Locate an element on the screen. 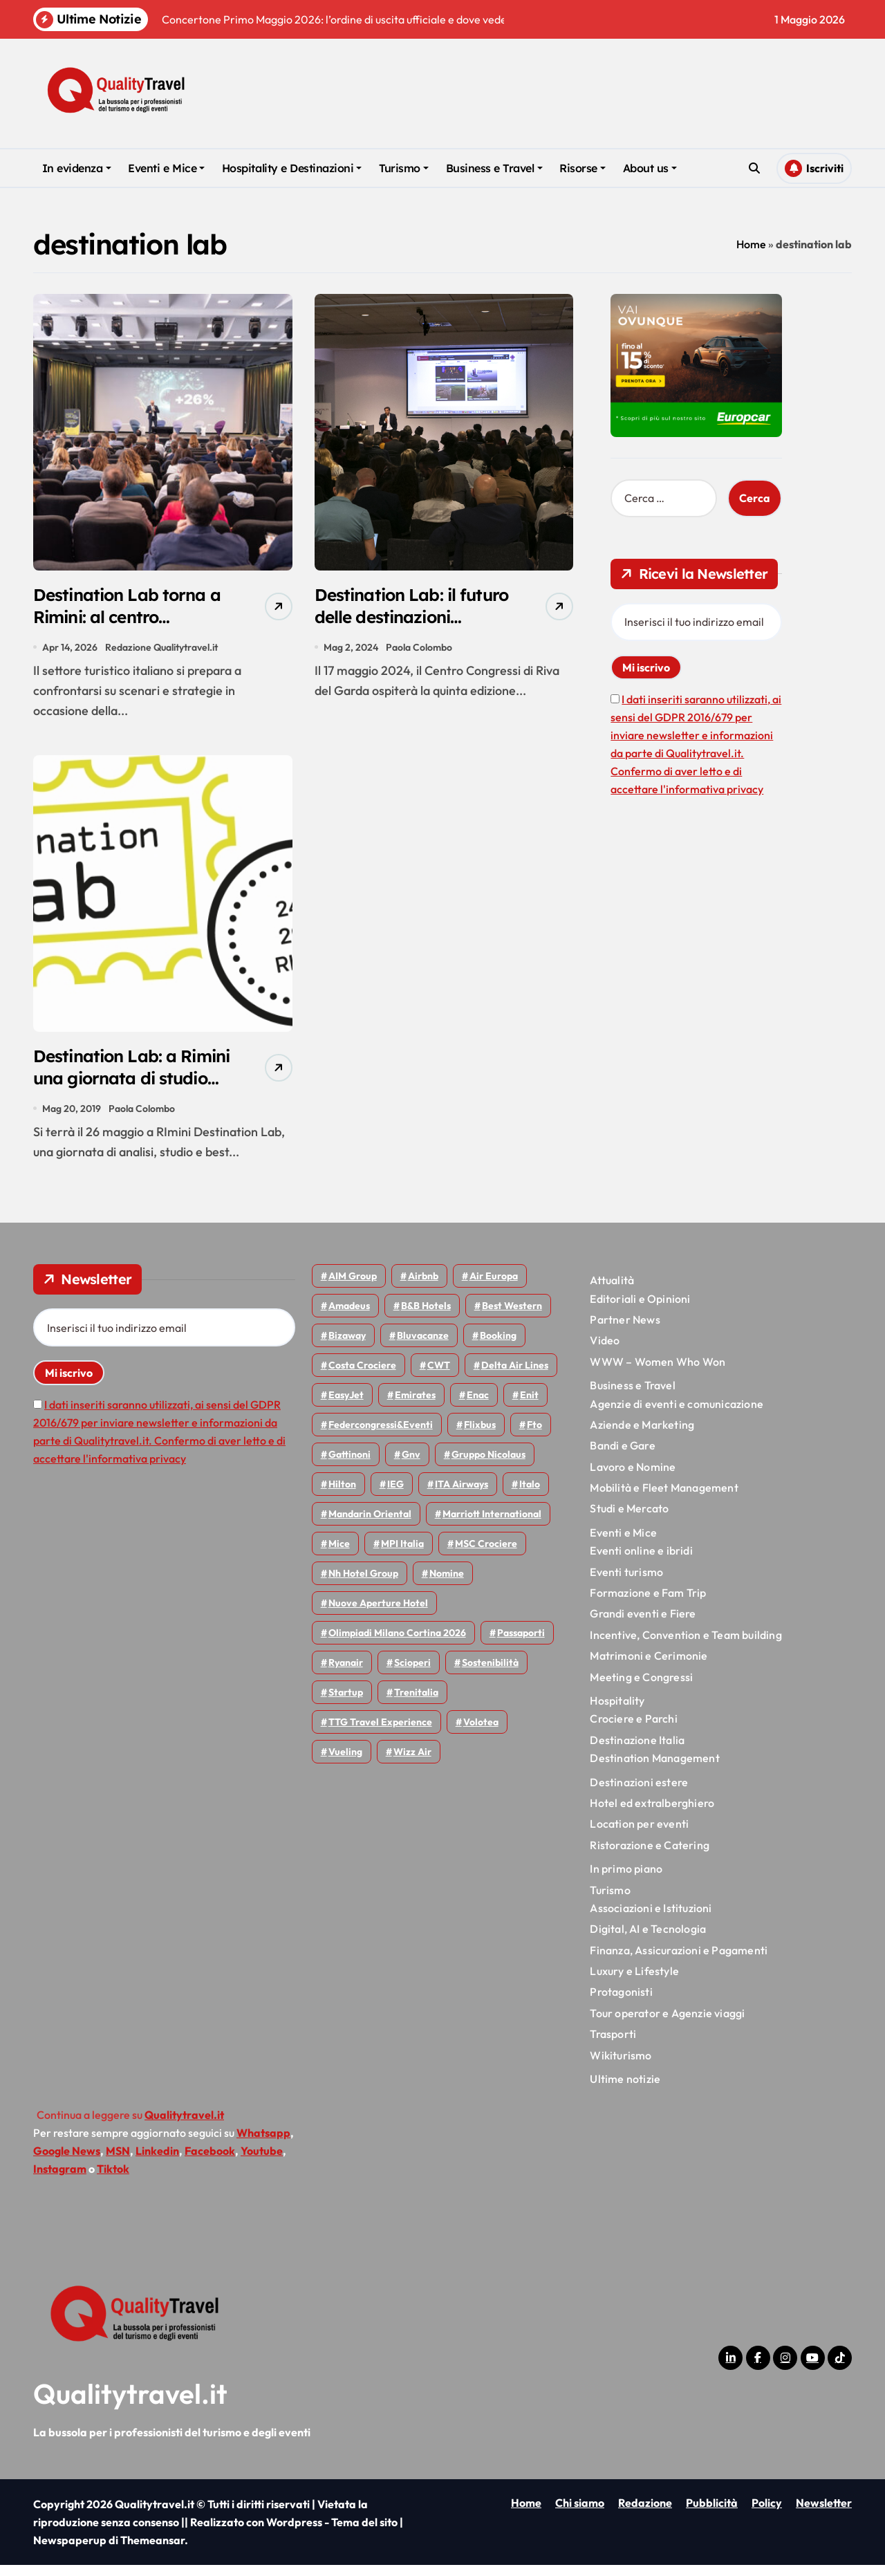 Image resolution: width=885 pixels, height=2576 pixels. Luxury e Lifestyle is located at coordinates (634, 1982).